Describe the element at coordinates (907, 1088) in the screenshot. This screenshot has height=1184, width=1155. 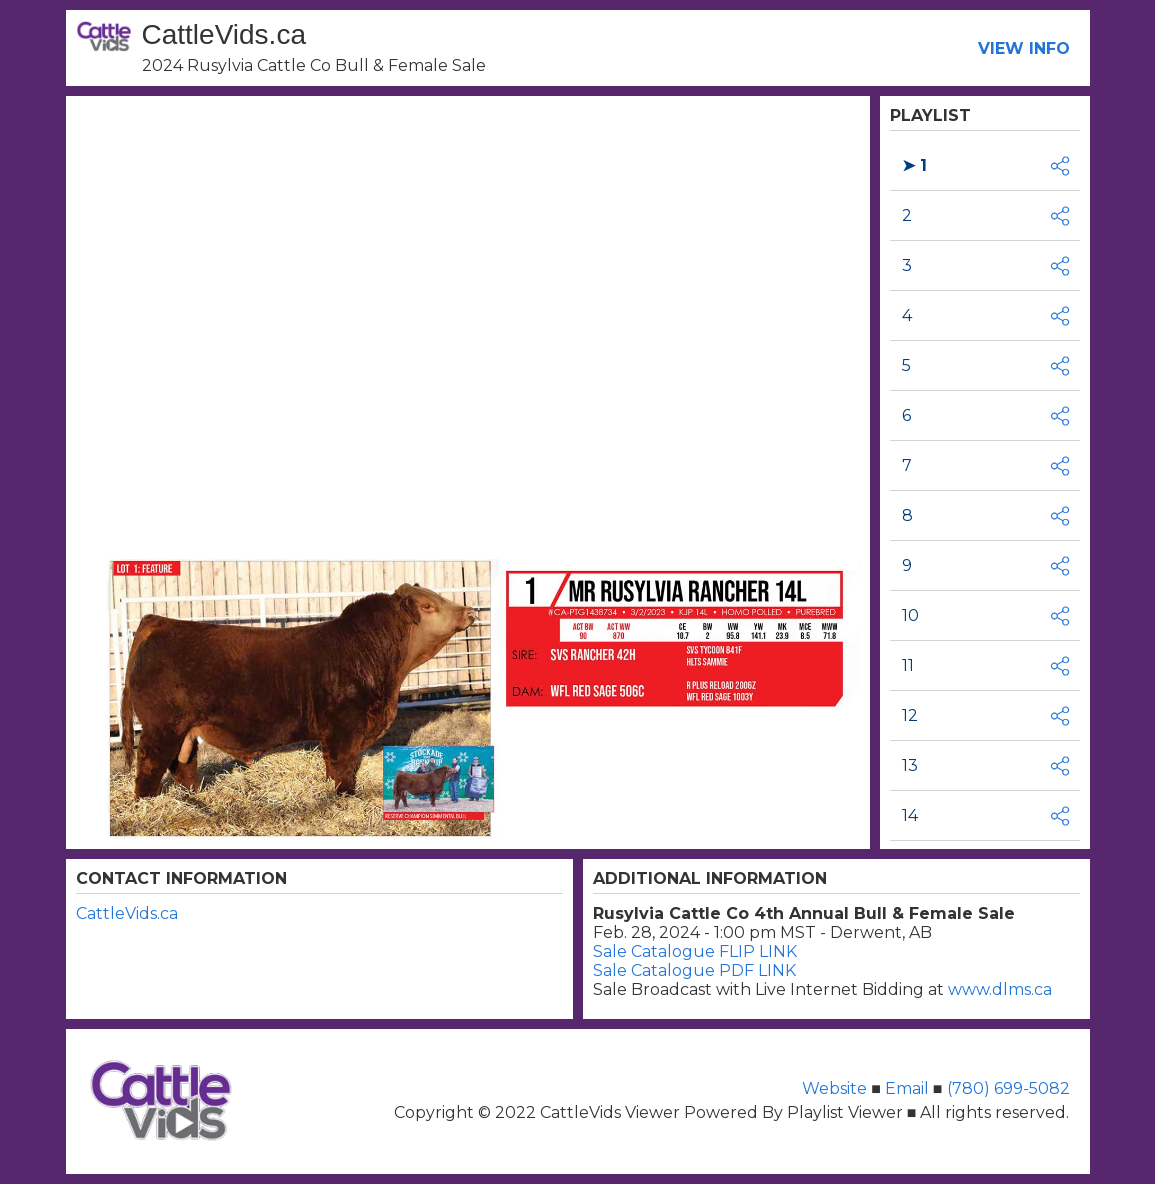
I see `Email` at that location.